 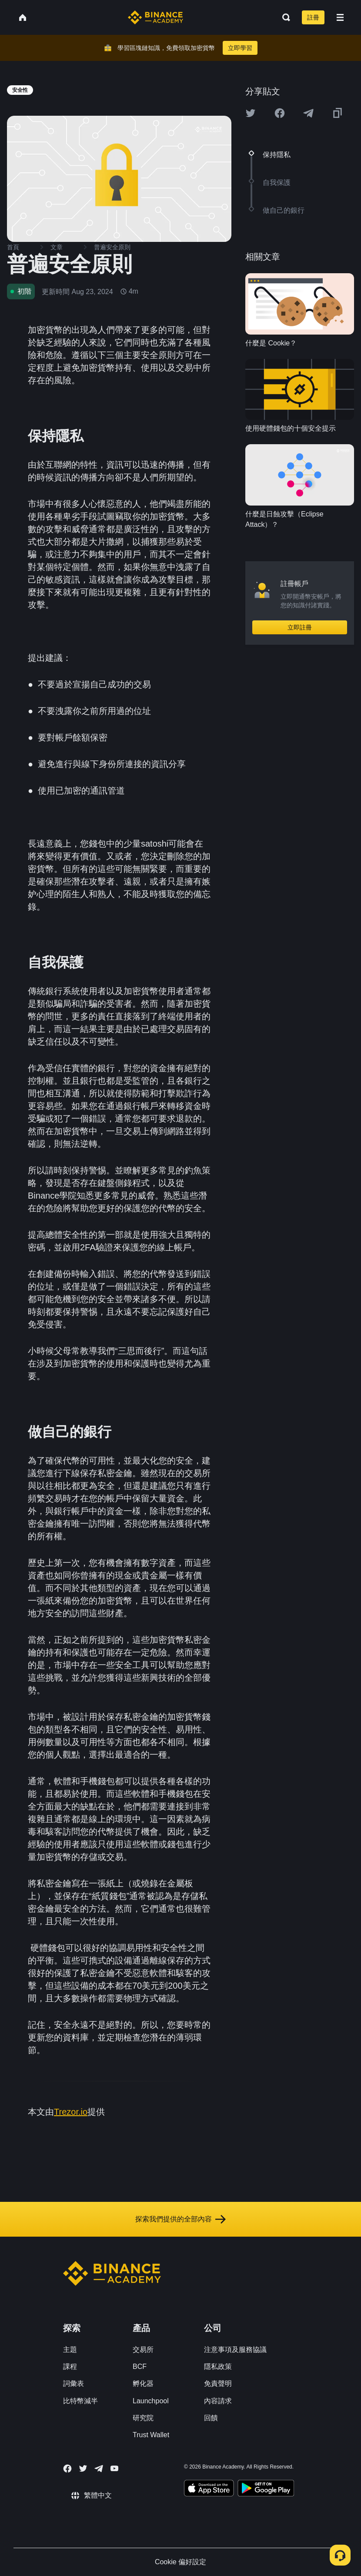 What do you see at coordinates (218, 2383) in the screenshot?
I see `免責聲明` at bounding box center [218, 2383].